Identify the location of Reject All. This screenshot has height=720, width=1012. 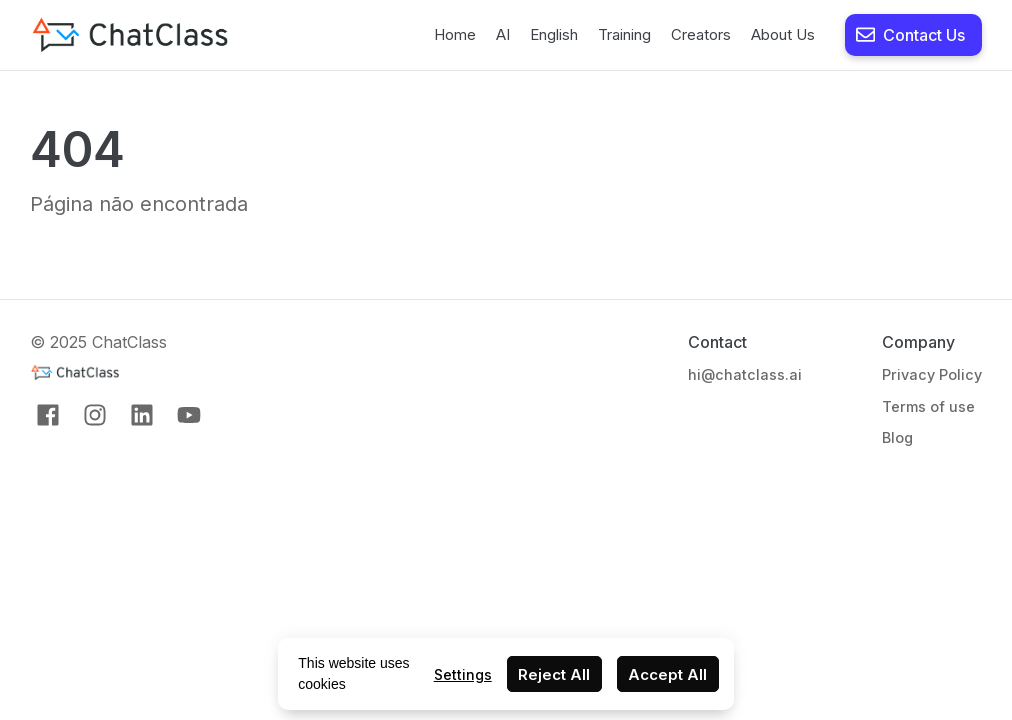
(554, 674).